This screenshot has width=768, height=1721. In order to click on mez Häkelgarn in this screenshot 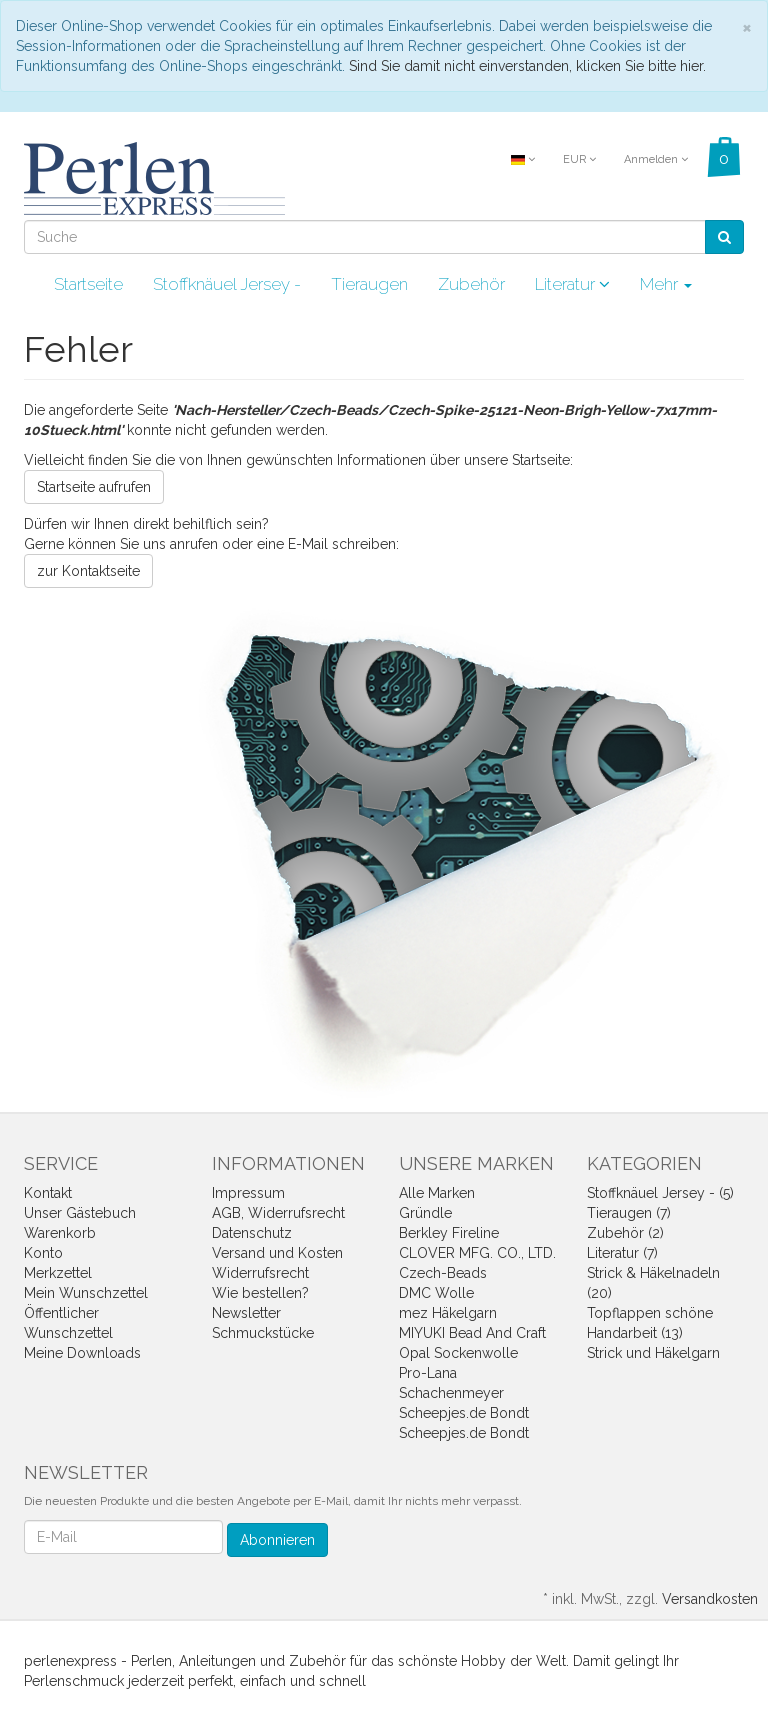, I will do `click(448, 1313)`.